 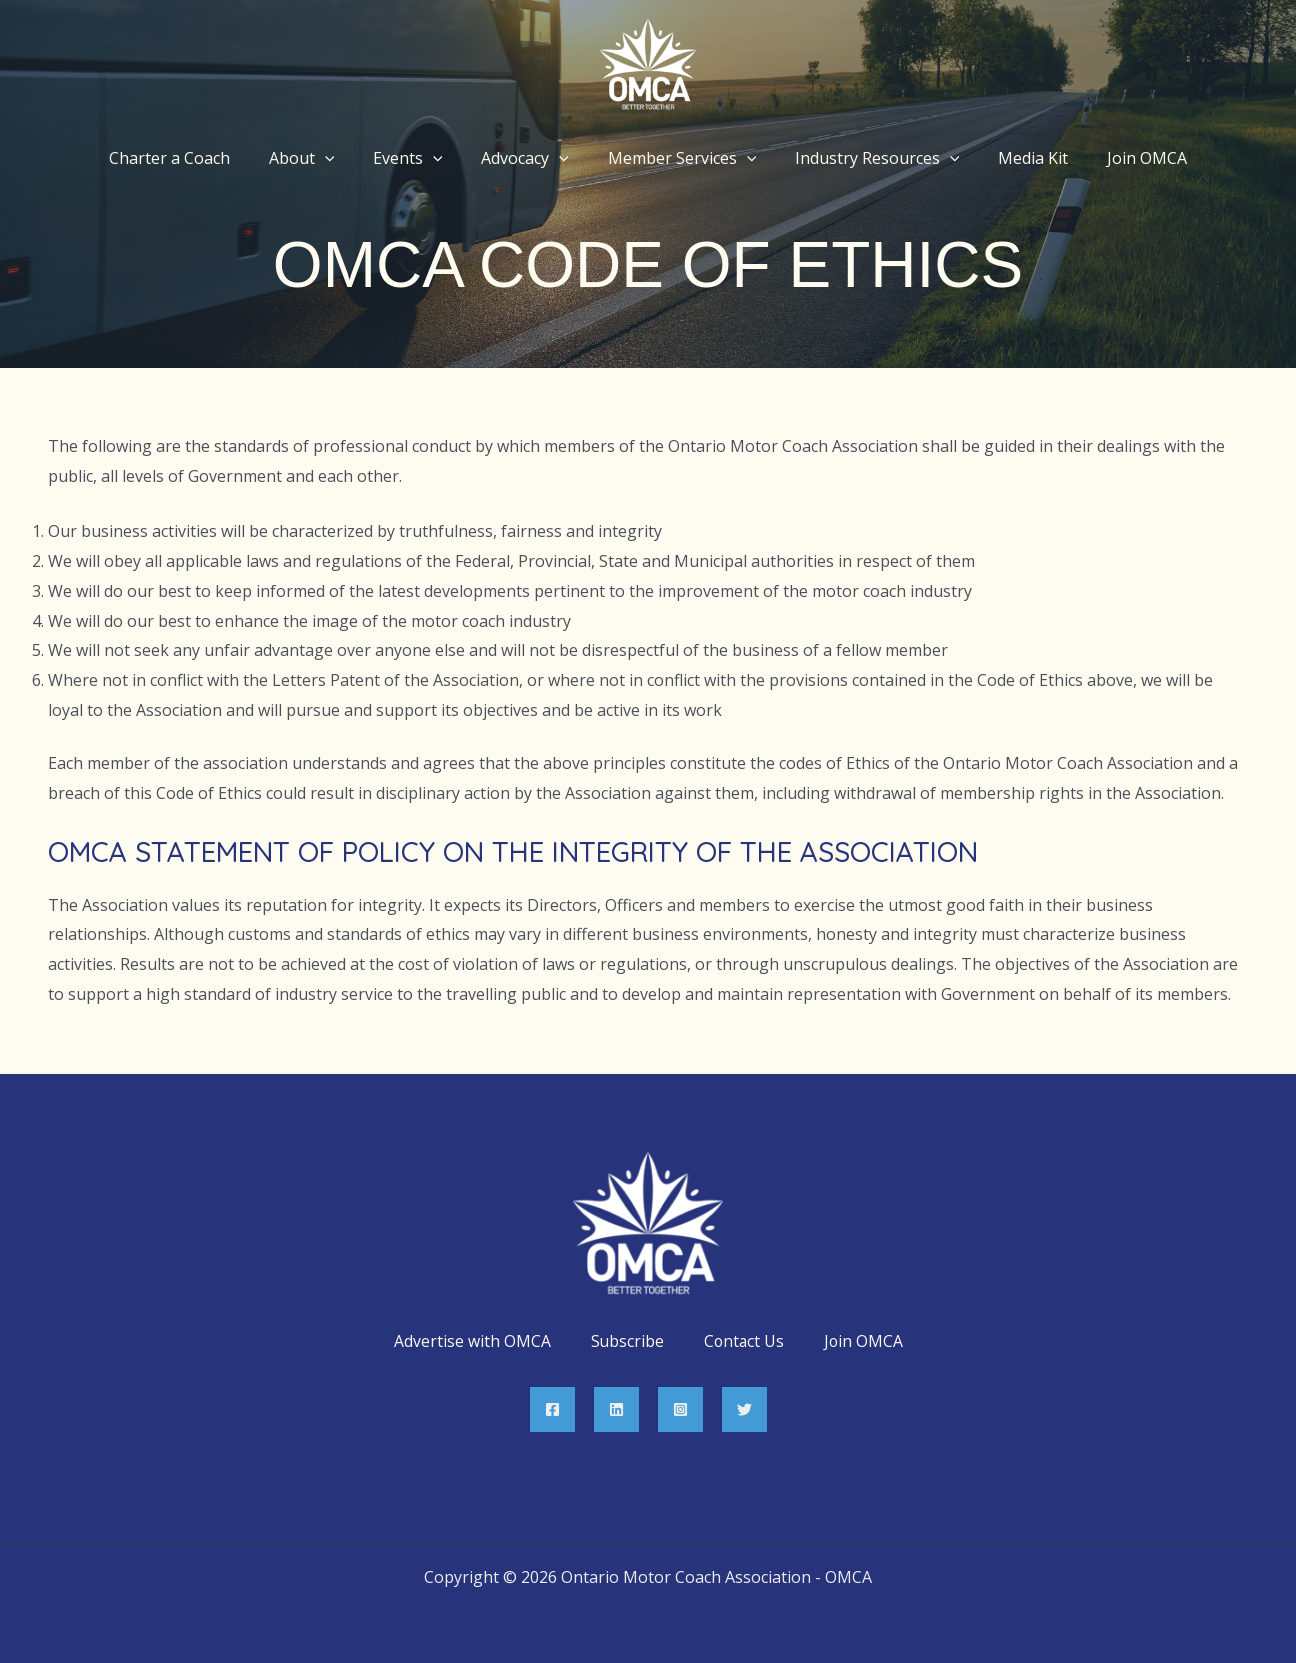 What do you see at coordinates (680, 1409) in the screenshot?
I see `[Instagram]` at bounding box center [680, 1409].